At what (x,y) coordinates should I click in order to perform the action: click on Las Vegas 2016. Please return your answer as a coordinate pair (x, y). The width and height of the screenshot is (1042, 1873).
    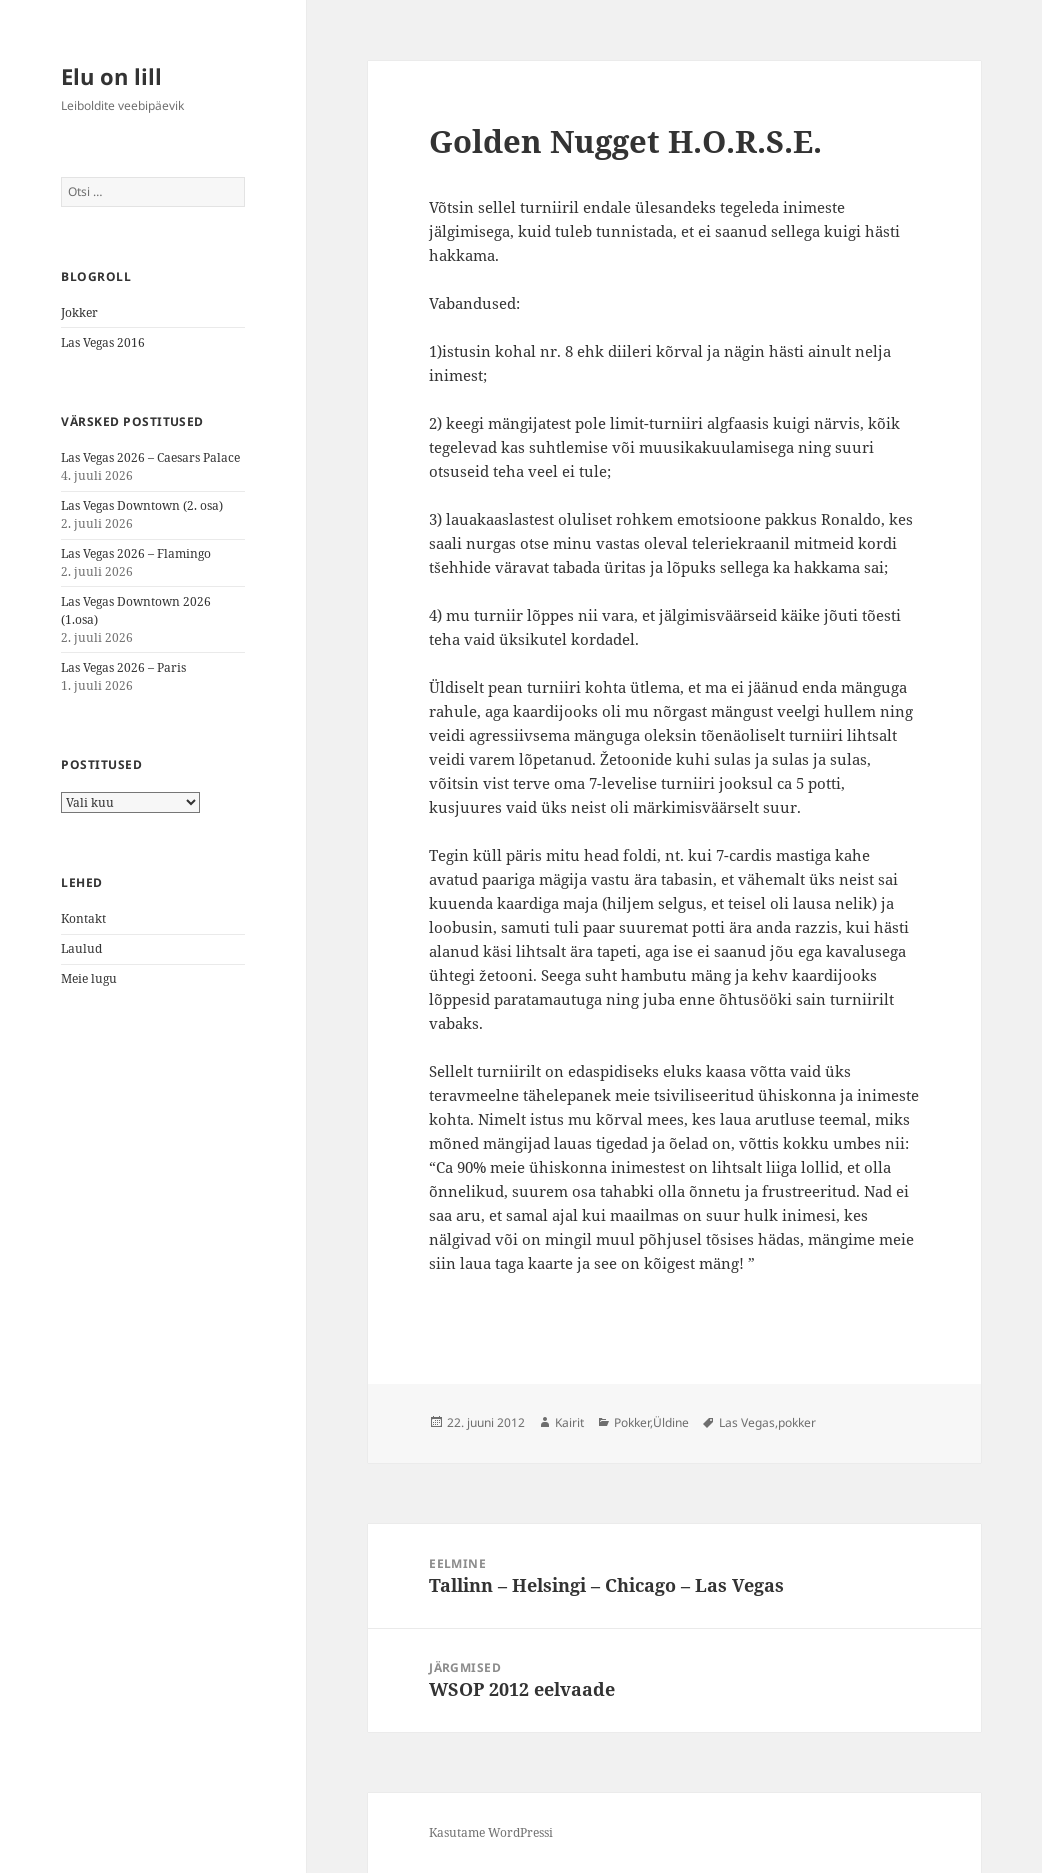
    Looking at the image, I should click on (103, 342).